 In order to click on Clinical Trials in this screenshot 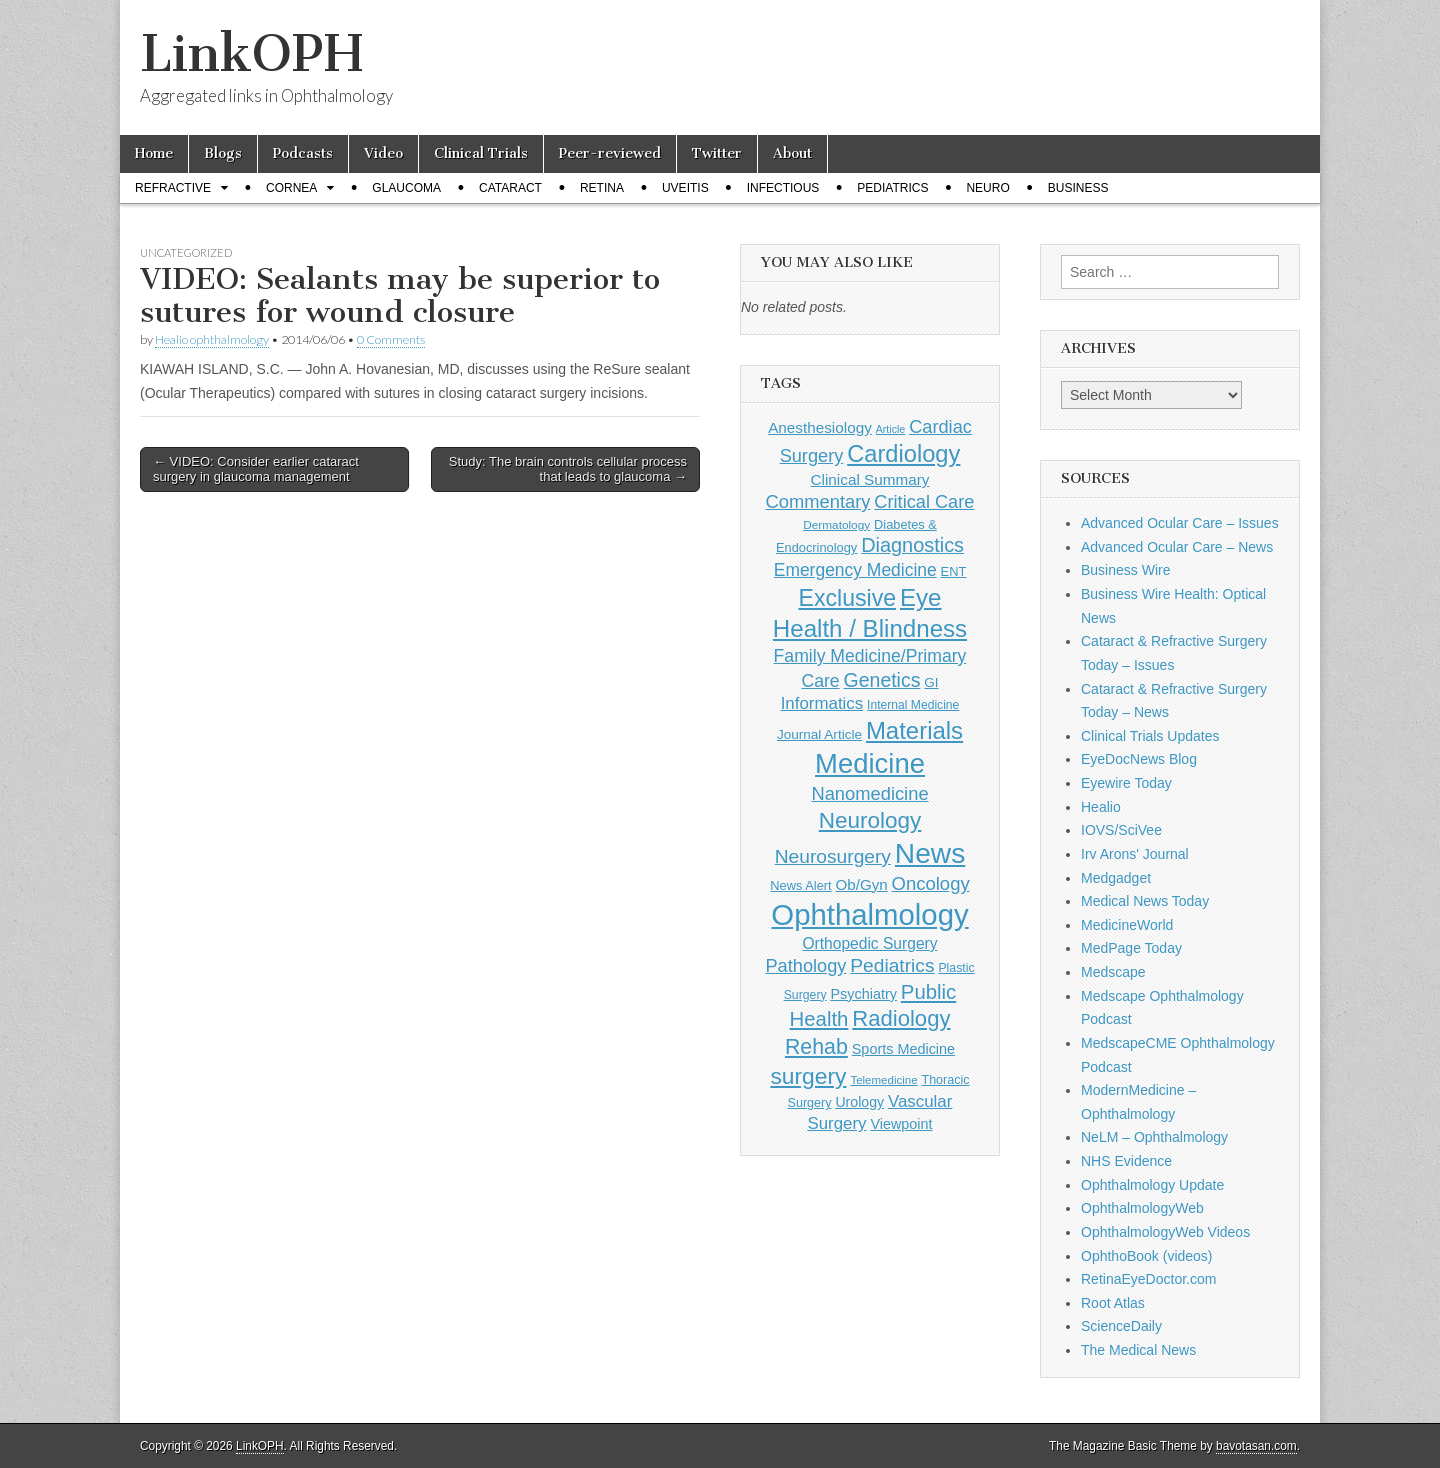, I will do `click(481, 153)`.